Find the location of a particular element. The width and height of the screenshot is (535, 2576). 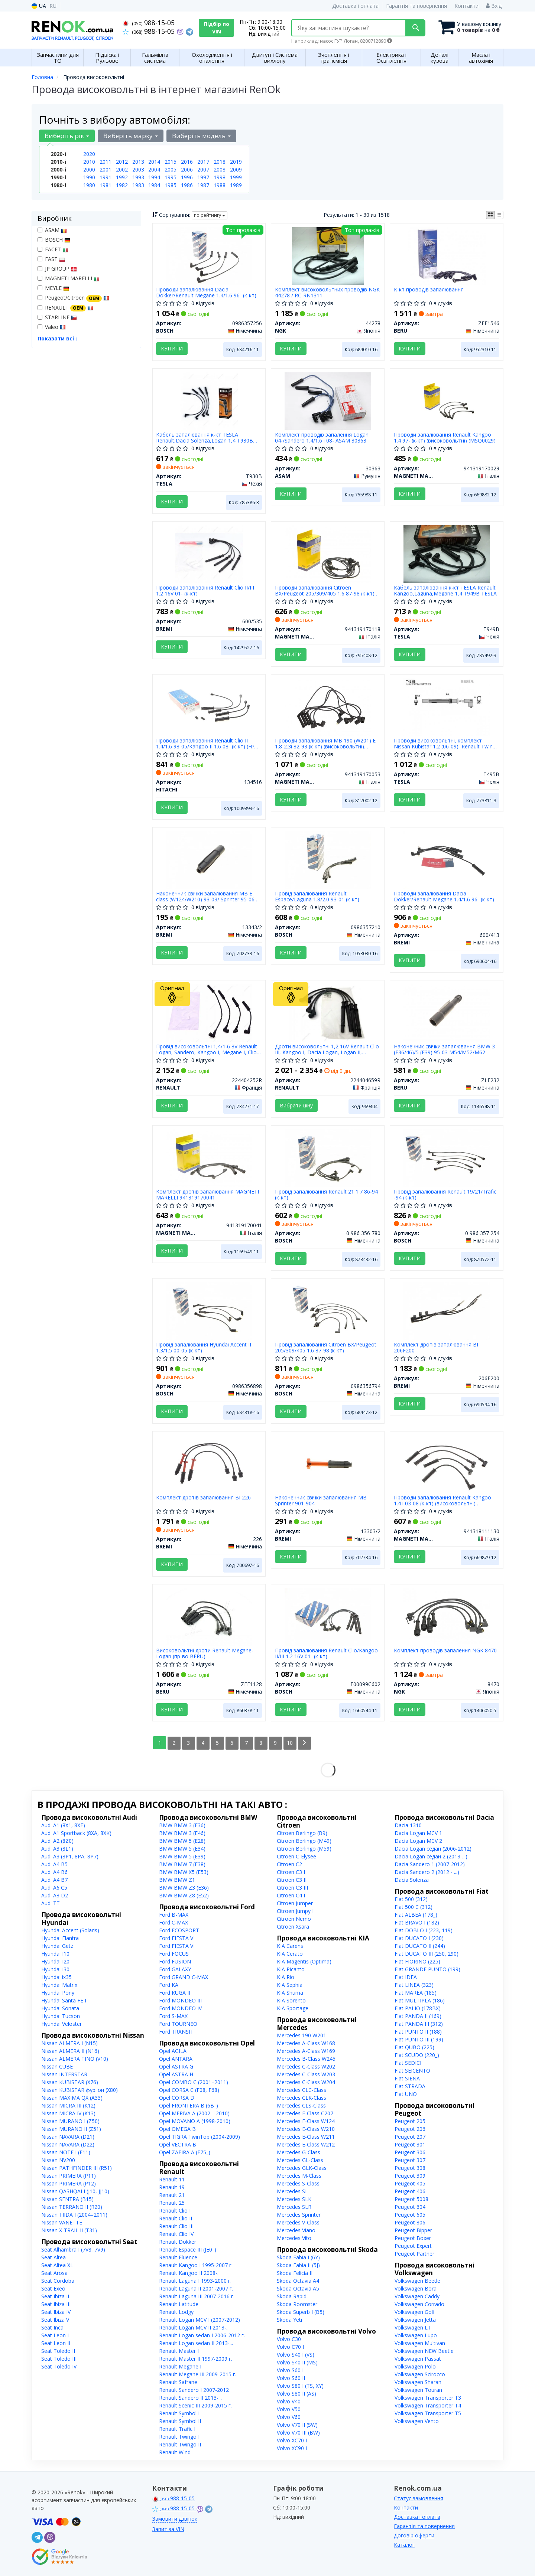

Комплект проводів запалення NGK 8470 is located at coordinates (445, 1651).